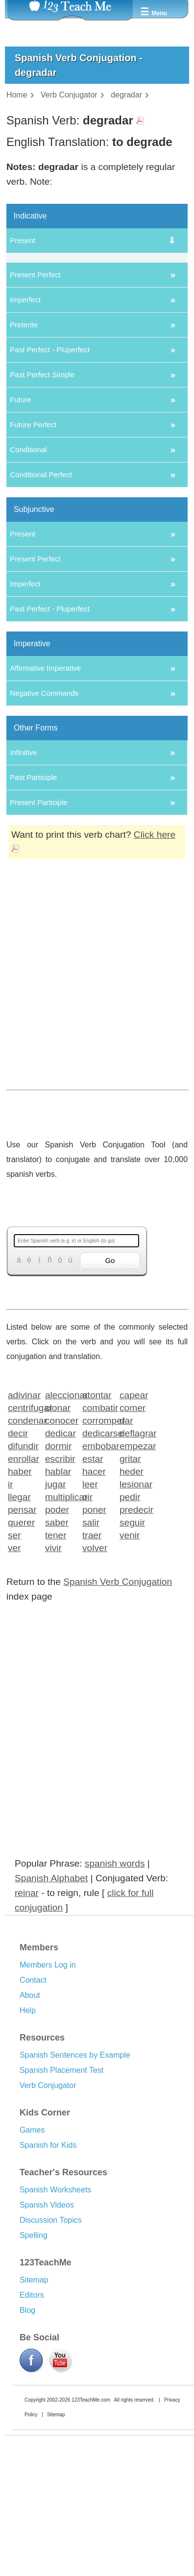  What do you see at coordinates (28, 2150) in the screenshot?
I see `Help` at bounding box center [28, 2150].